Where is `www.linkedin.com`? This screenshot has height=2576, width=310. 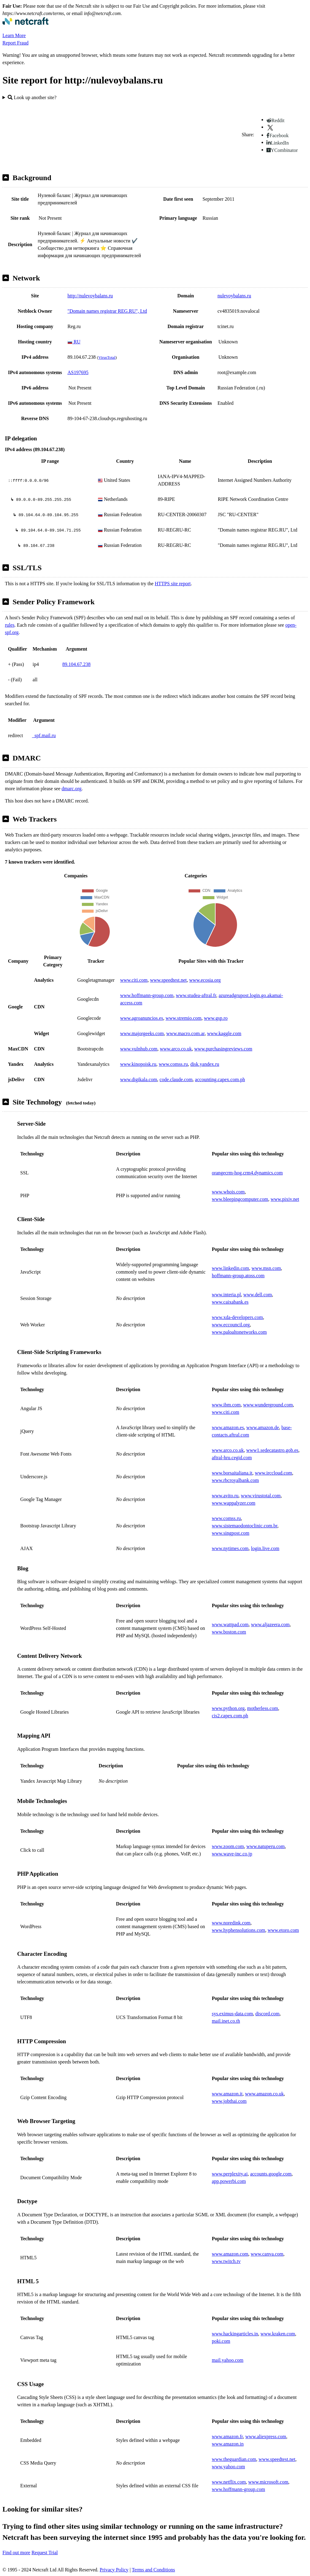 www.linkedin.com is located at coordinates (230, 1268).